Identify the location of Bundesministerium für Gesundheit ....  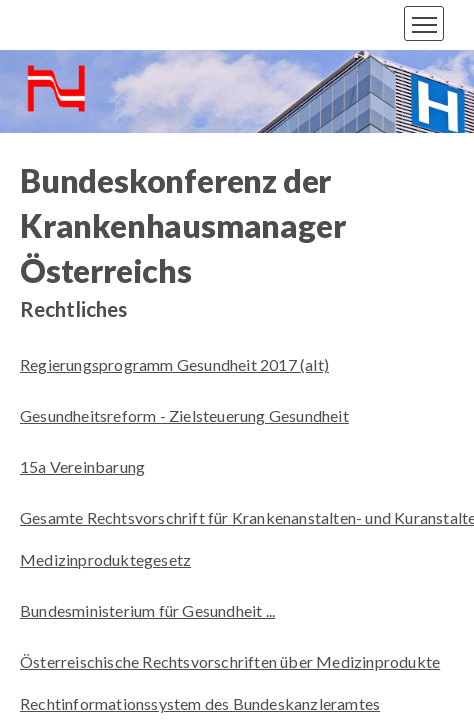
(147, 610).